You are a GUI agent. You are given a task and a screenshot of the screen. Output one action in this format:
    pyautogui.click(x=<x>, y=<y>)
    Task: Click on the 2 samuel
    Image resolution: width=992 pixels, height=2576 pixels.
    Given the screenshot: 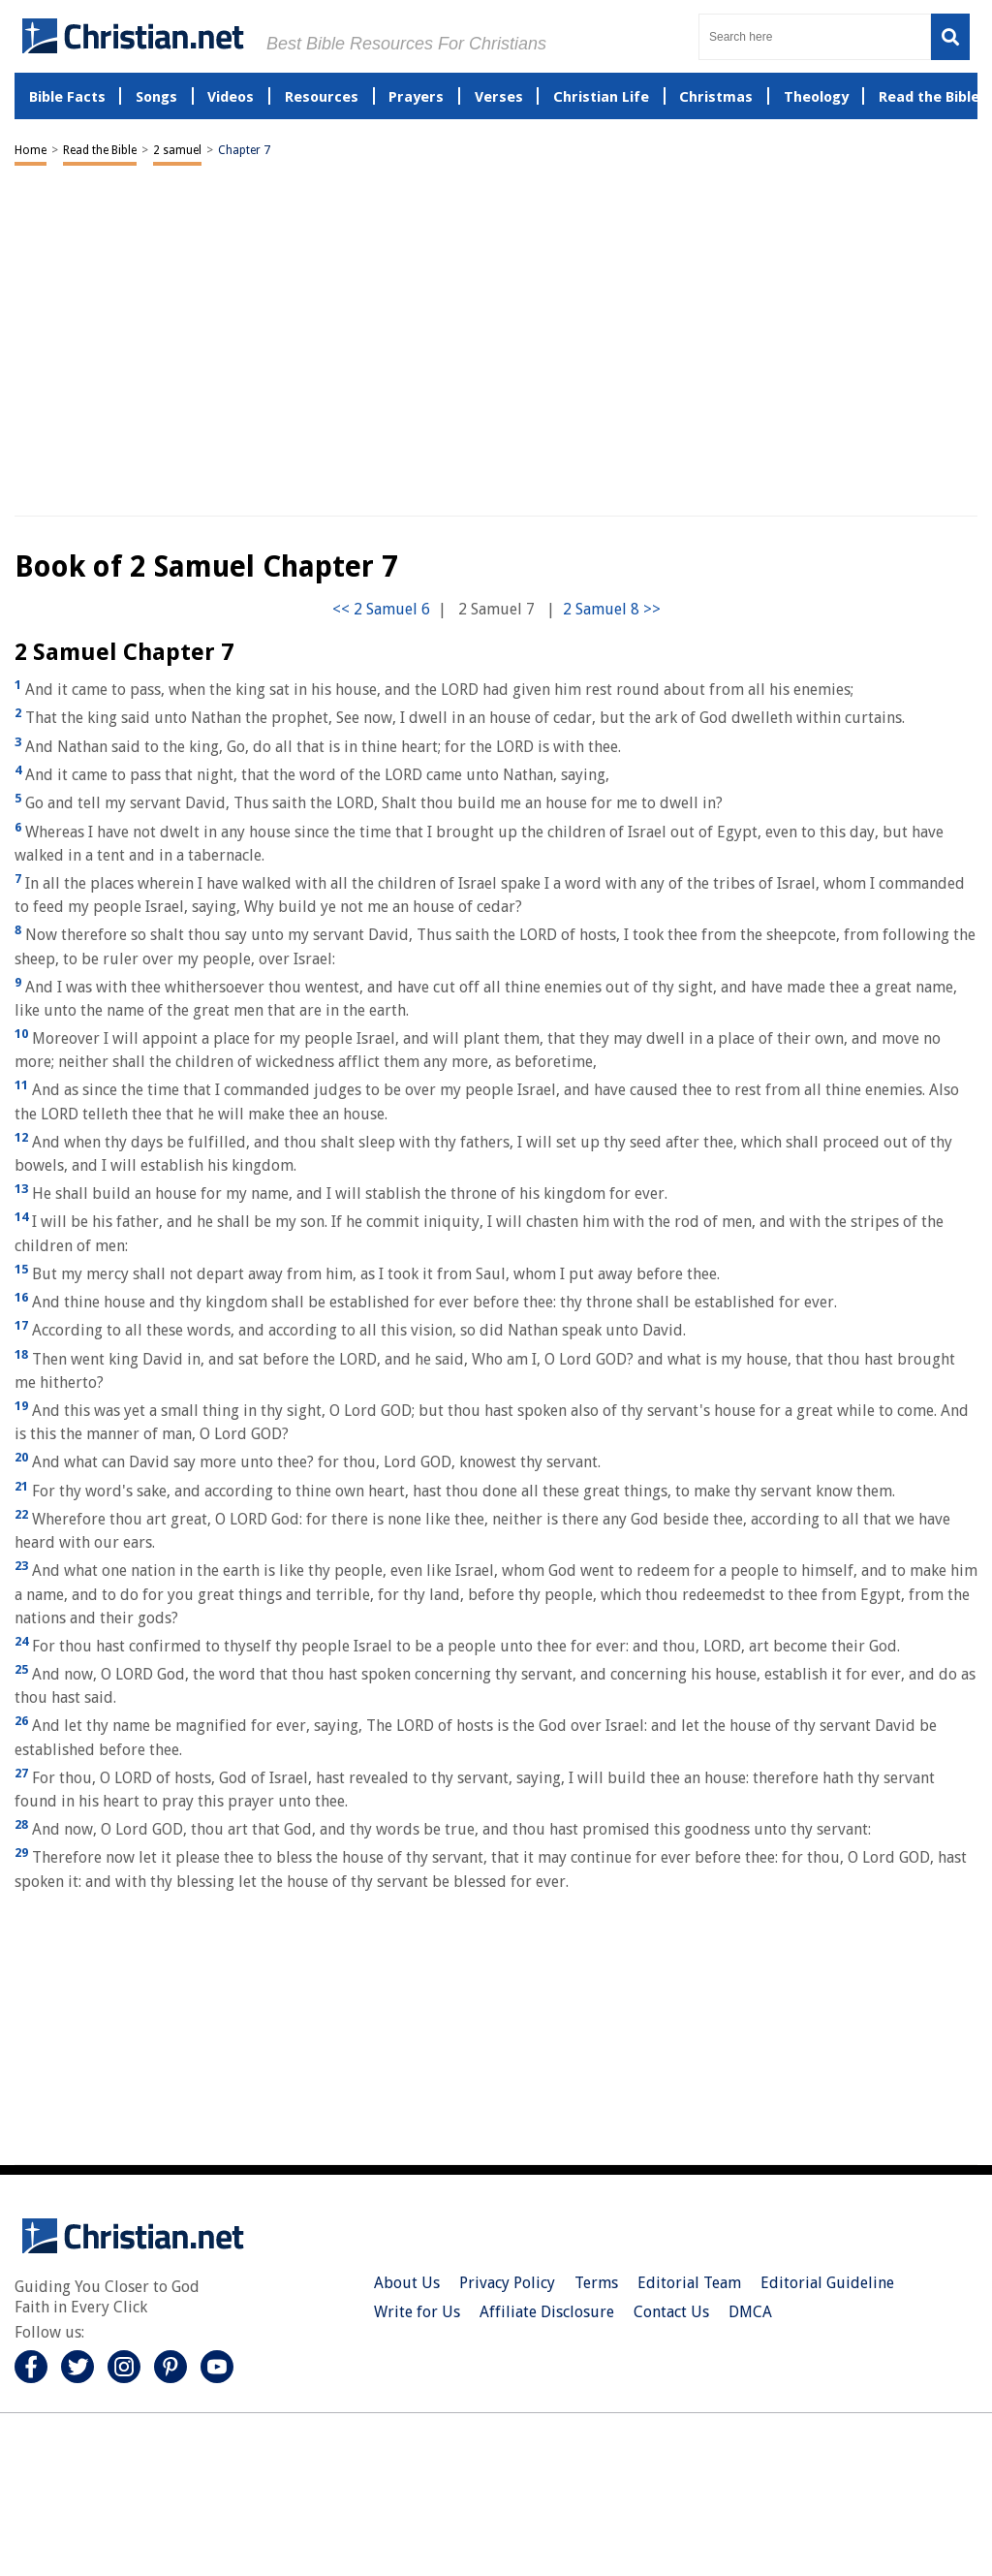 What is the action you would take?
    pyautogui.click(x=177, y=150)
    